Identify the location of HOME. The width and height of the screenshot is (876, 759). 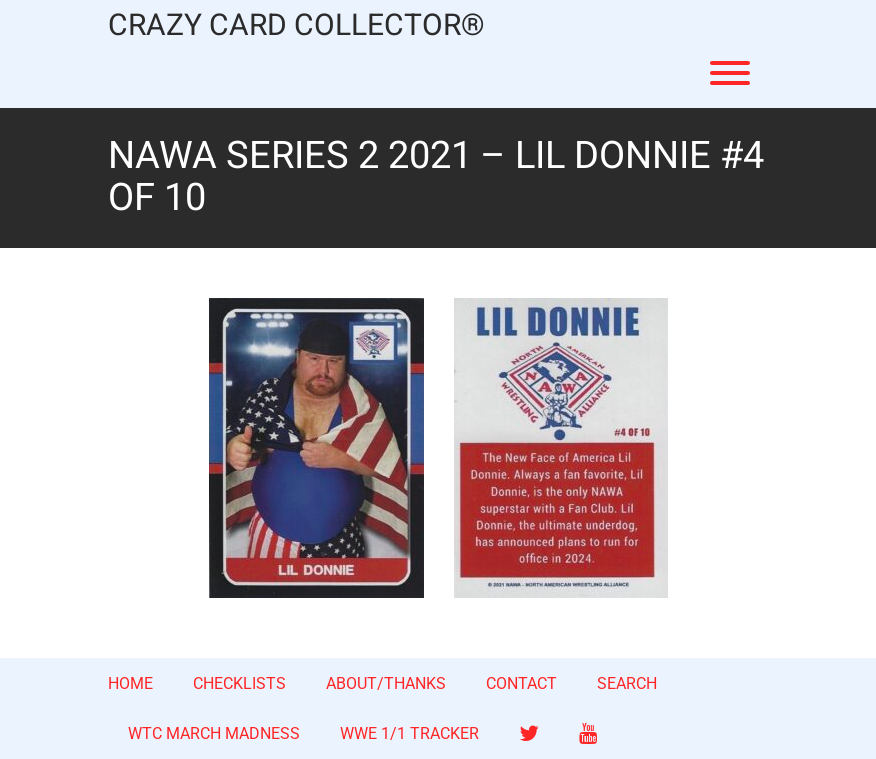
(130, 683).